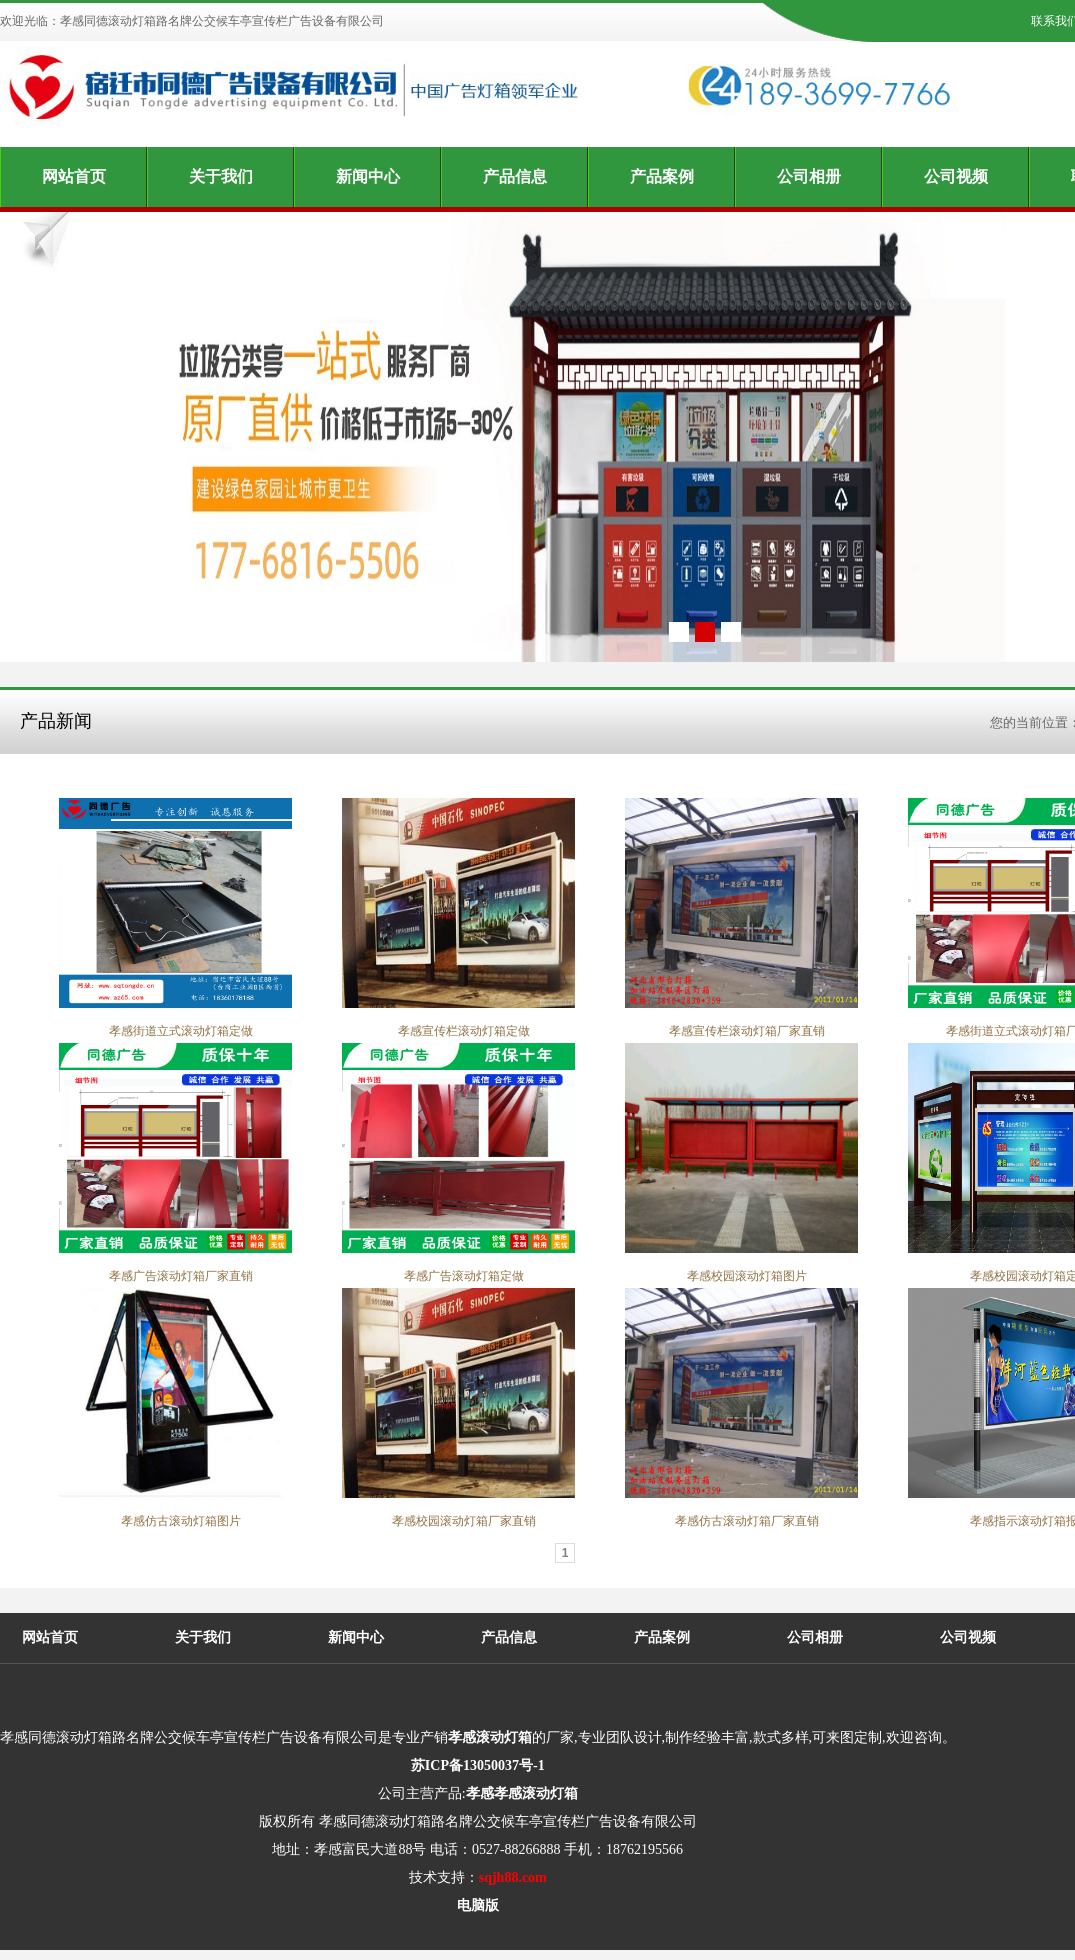 This screenshot has height=1960, width=1075. Describe the element at coordinates (490, 1737) in the screenshot. I see `孝感滚动灯箱` at that location.